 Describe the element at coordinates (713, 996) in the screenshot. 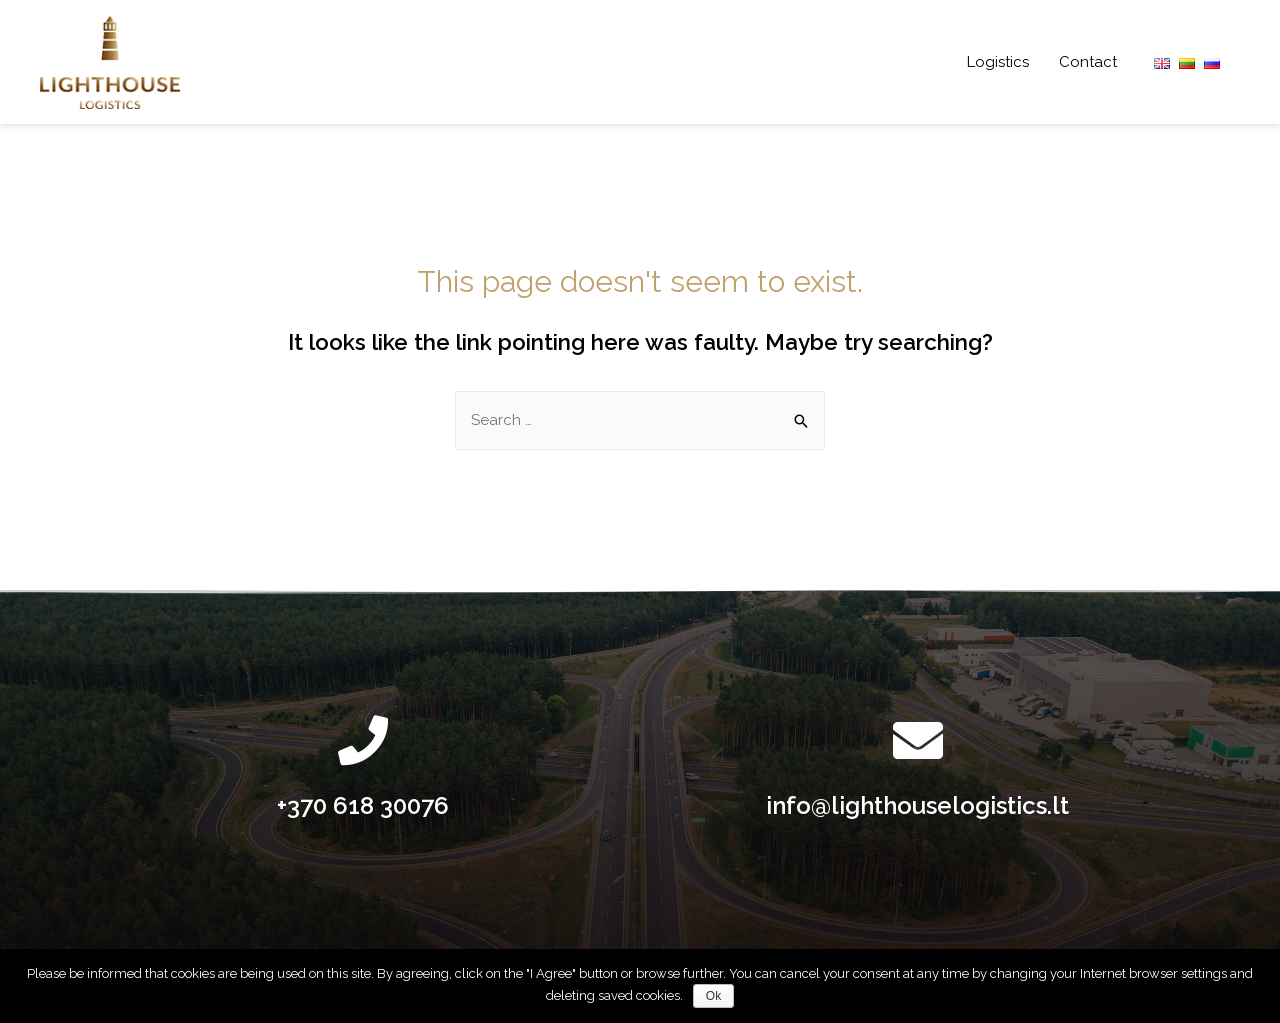

I see `Ok` at that location.